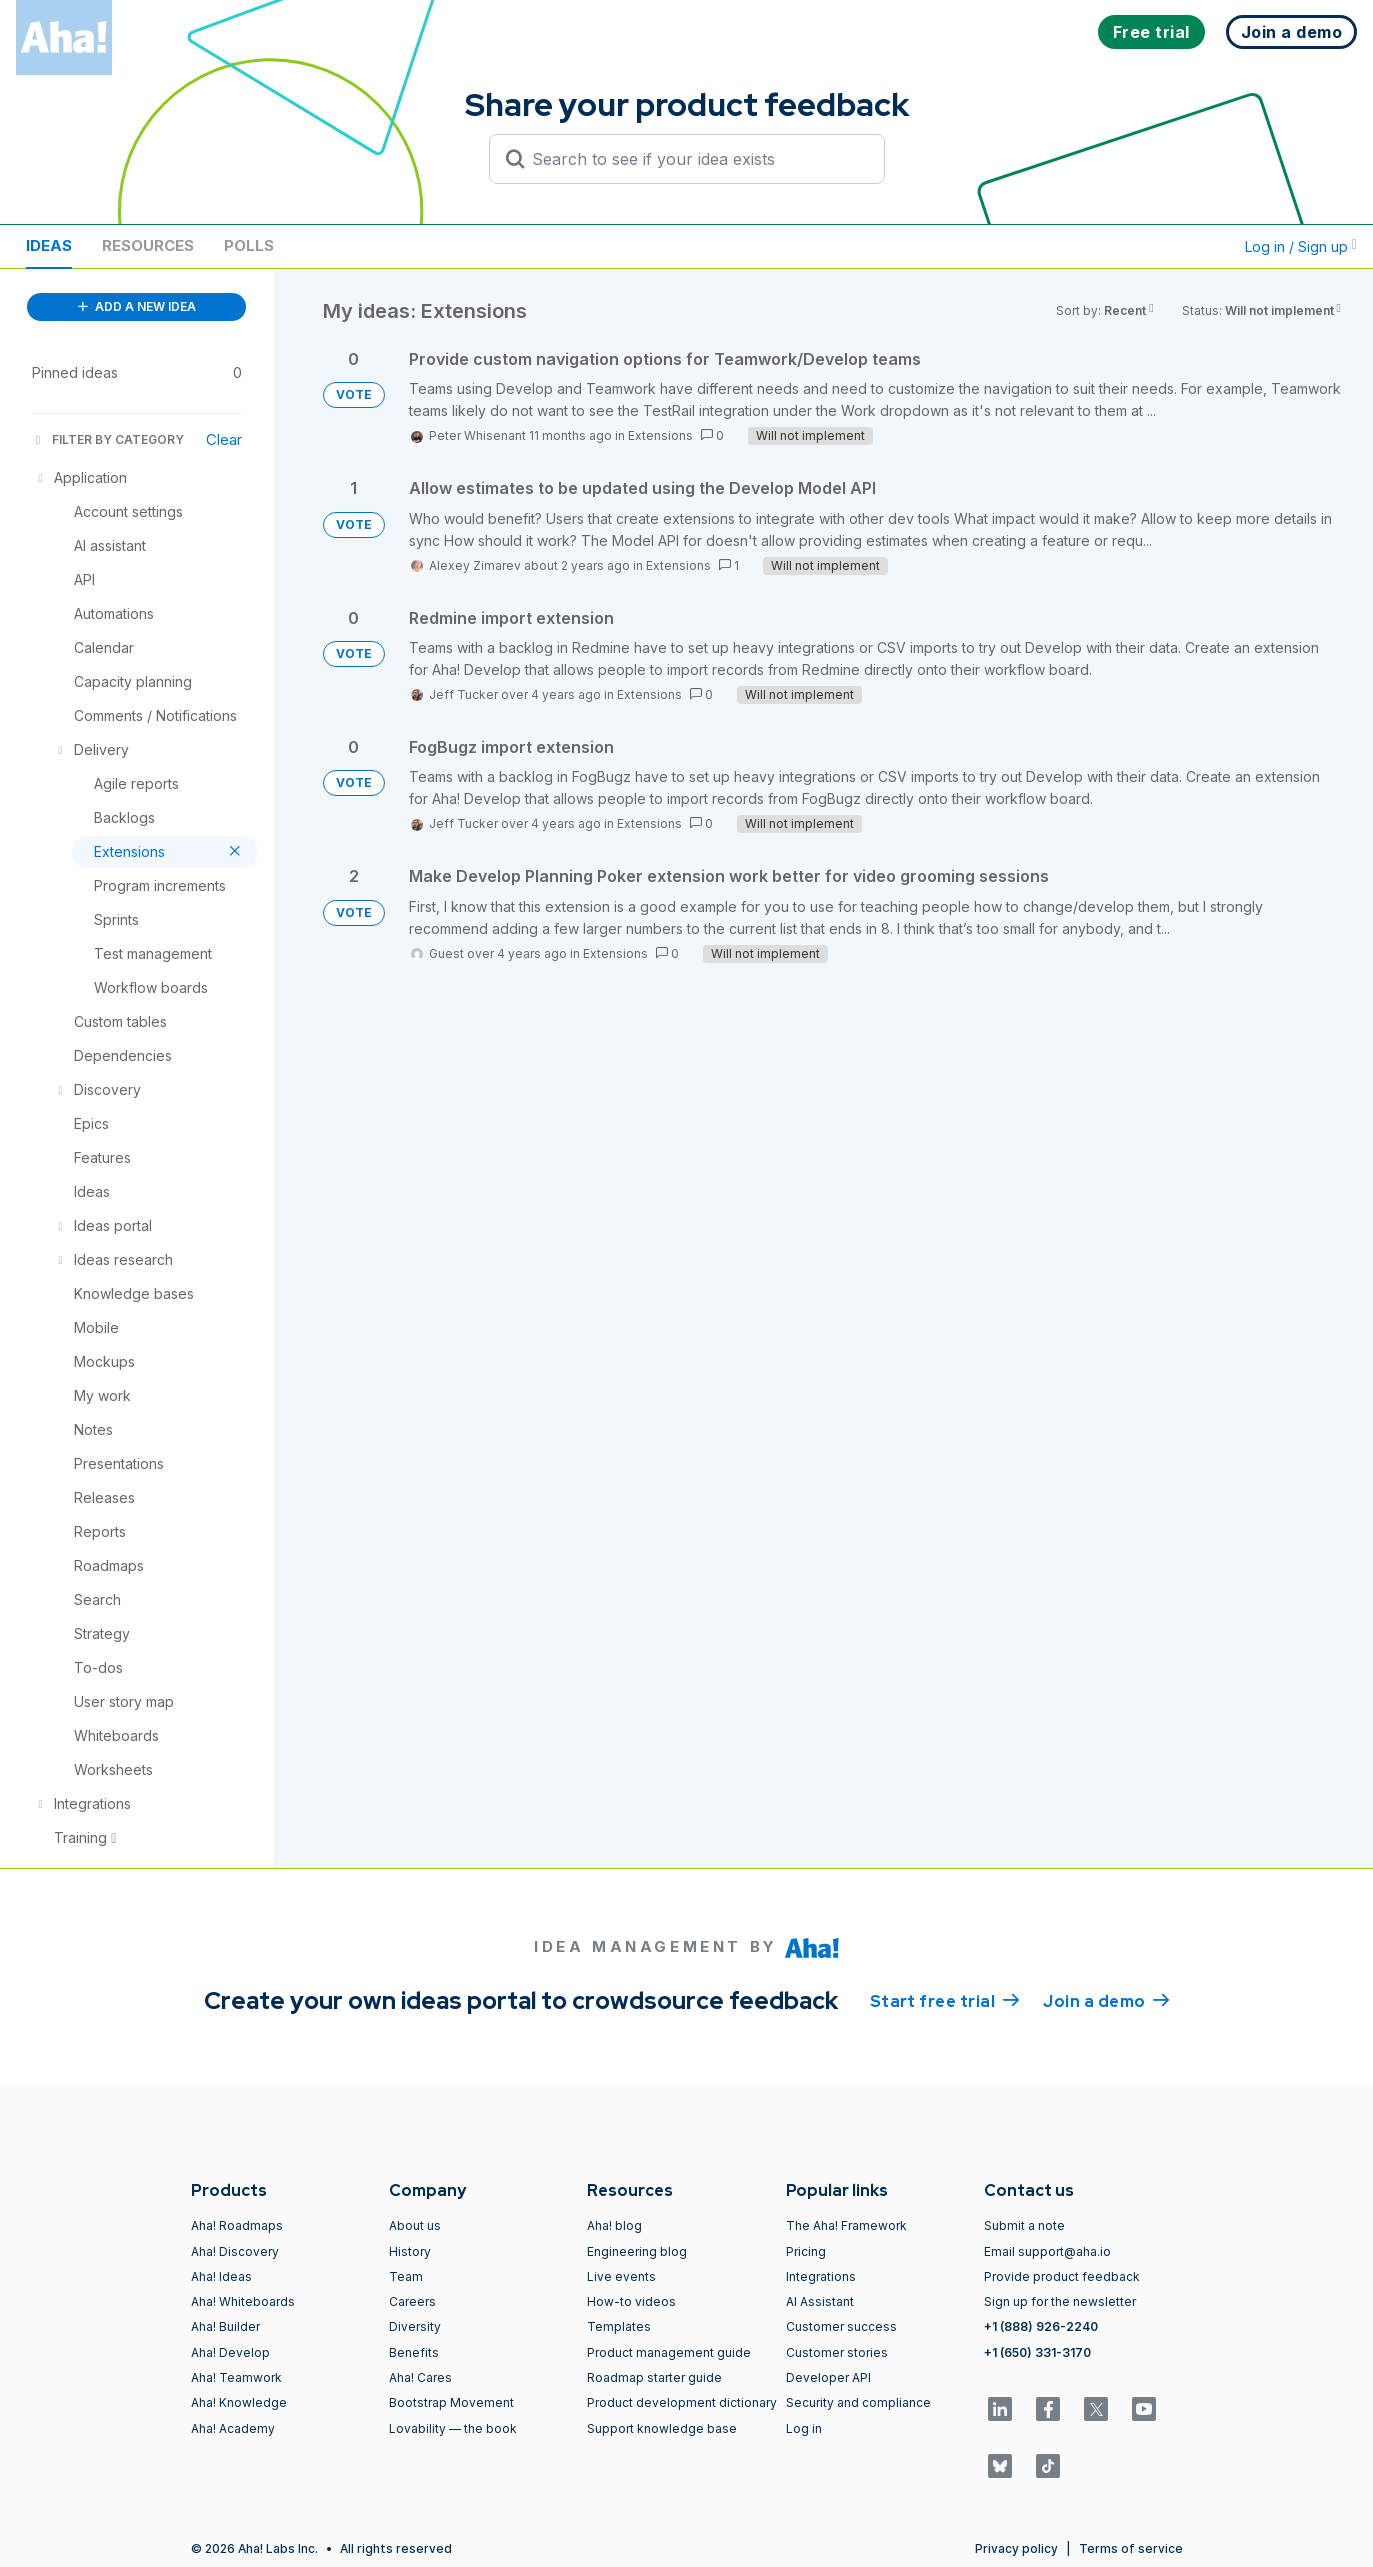  What do you see at coordinates (225, 2326) in the screenshot?
I see `Aha! Builder` at bounding box center [225, 2326].